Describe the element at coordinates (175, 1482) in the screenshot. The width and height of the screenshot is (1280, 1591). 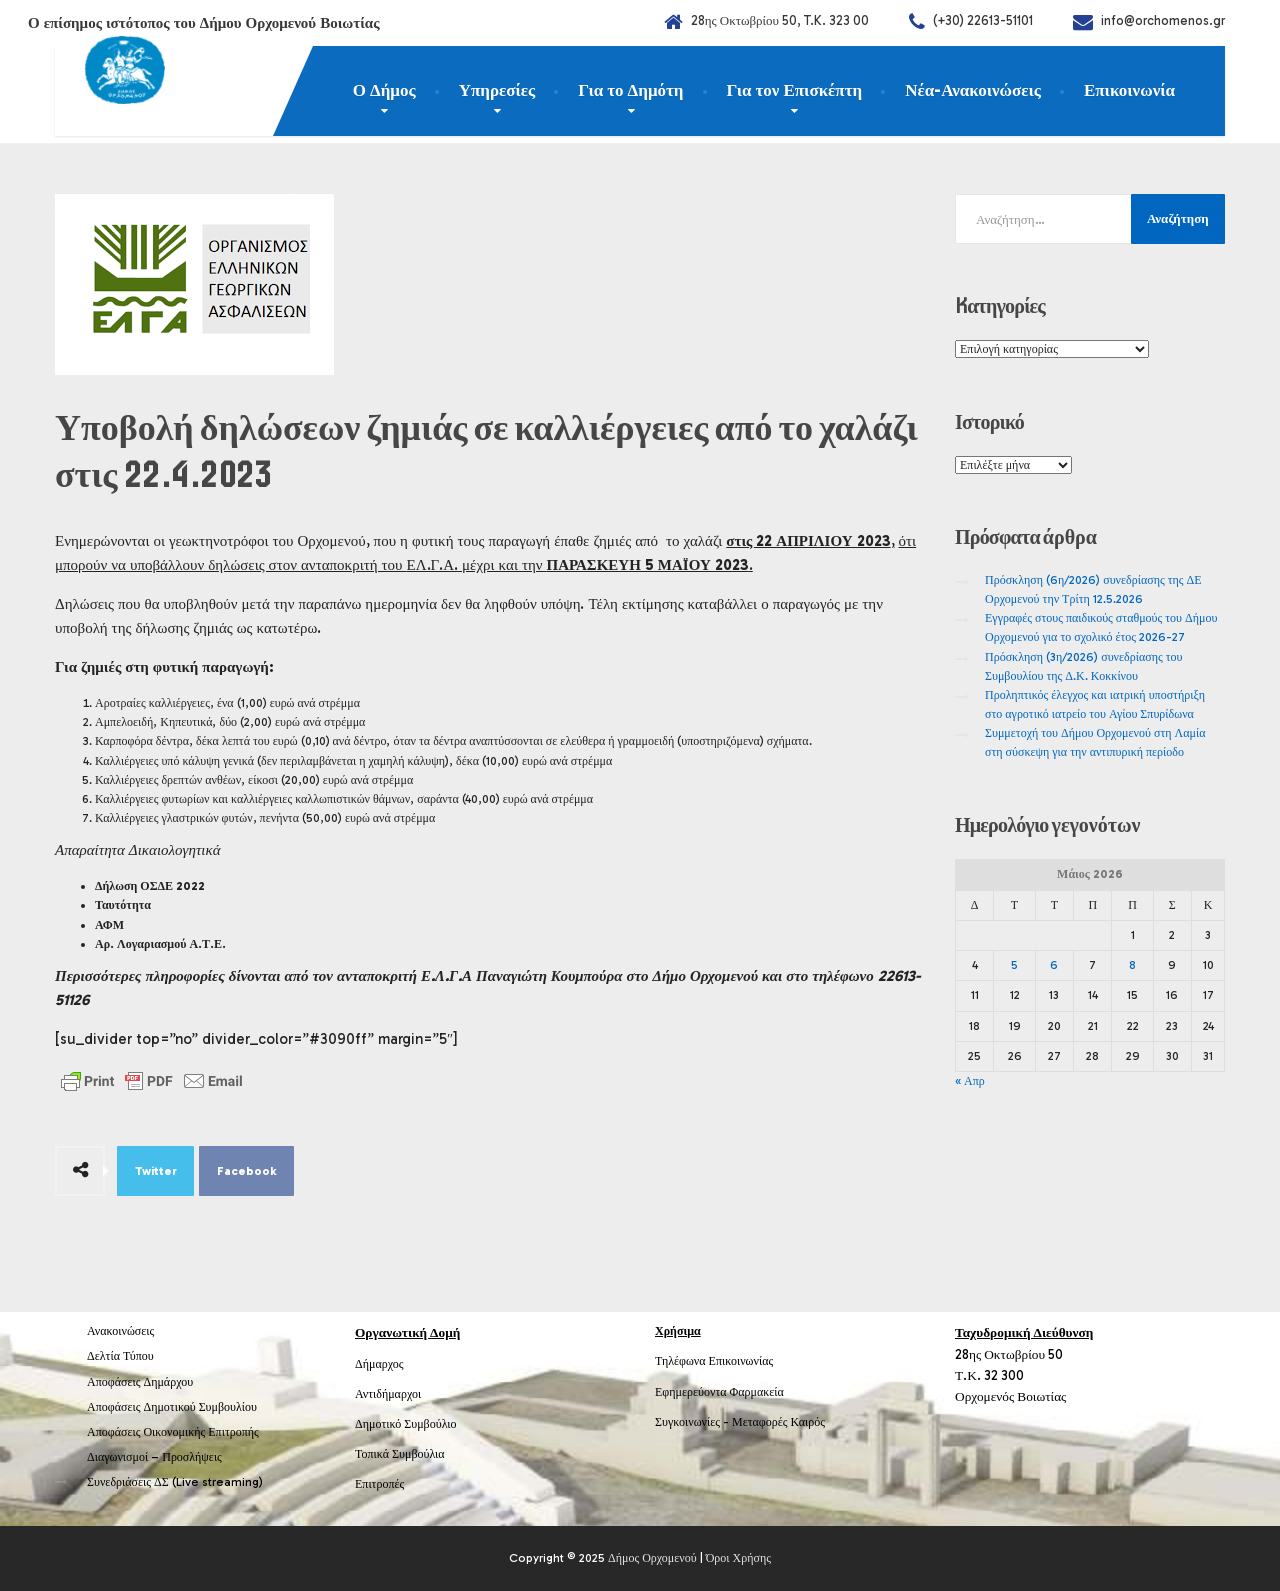
I see `Συνεδριάσεις ΔΣ (Live streaming)` at that location.